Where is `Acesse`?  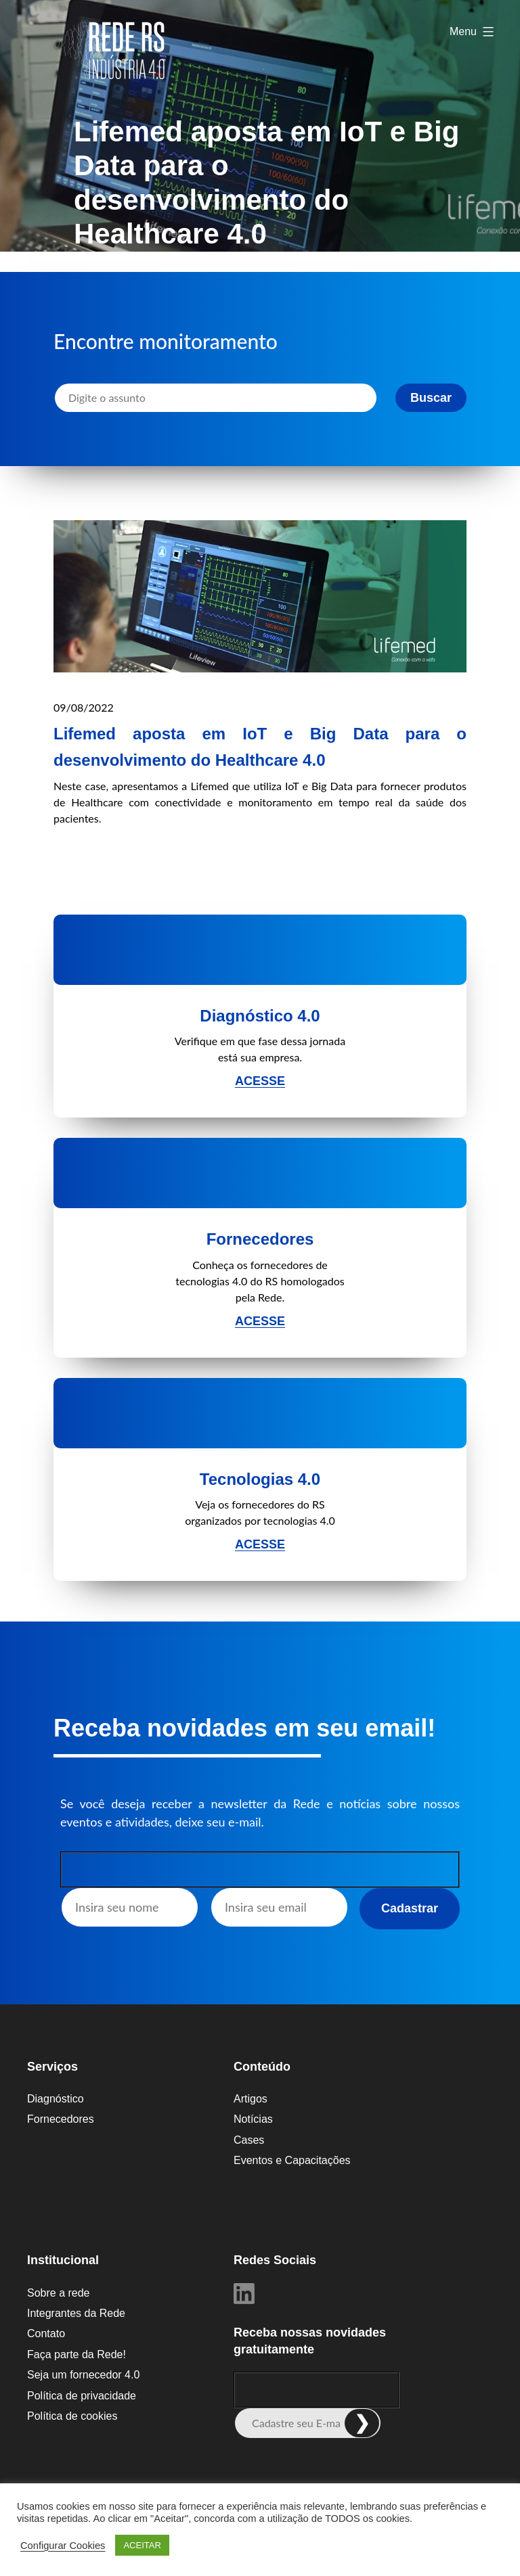
Acesse is located at coordinates (260, 1081).